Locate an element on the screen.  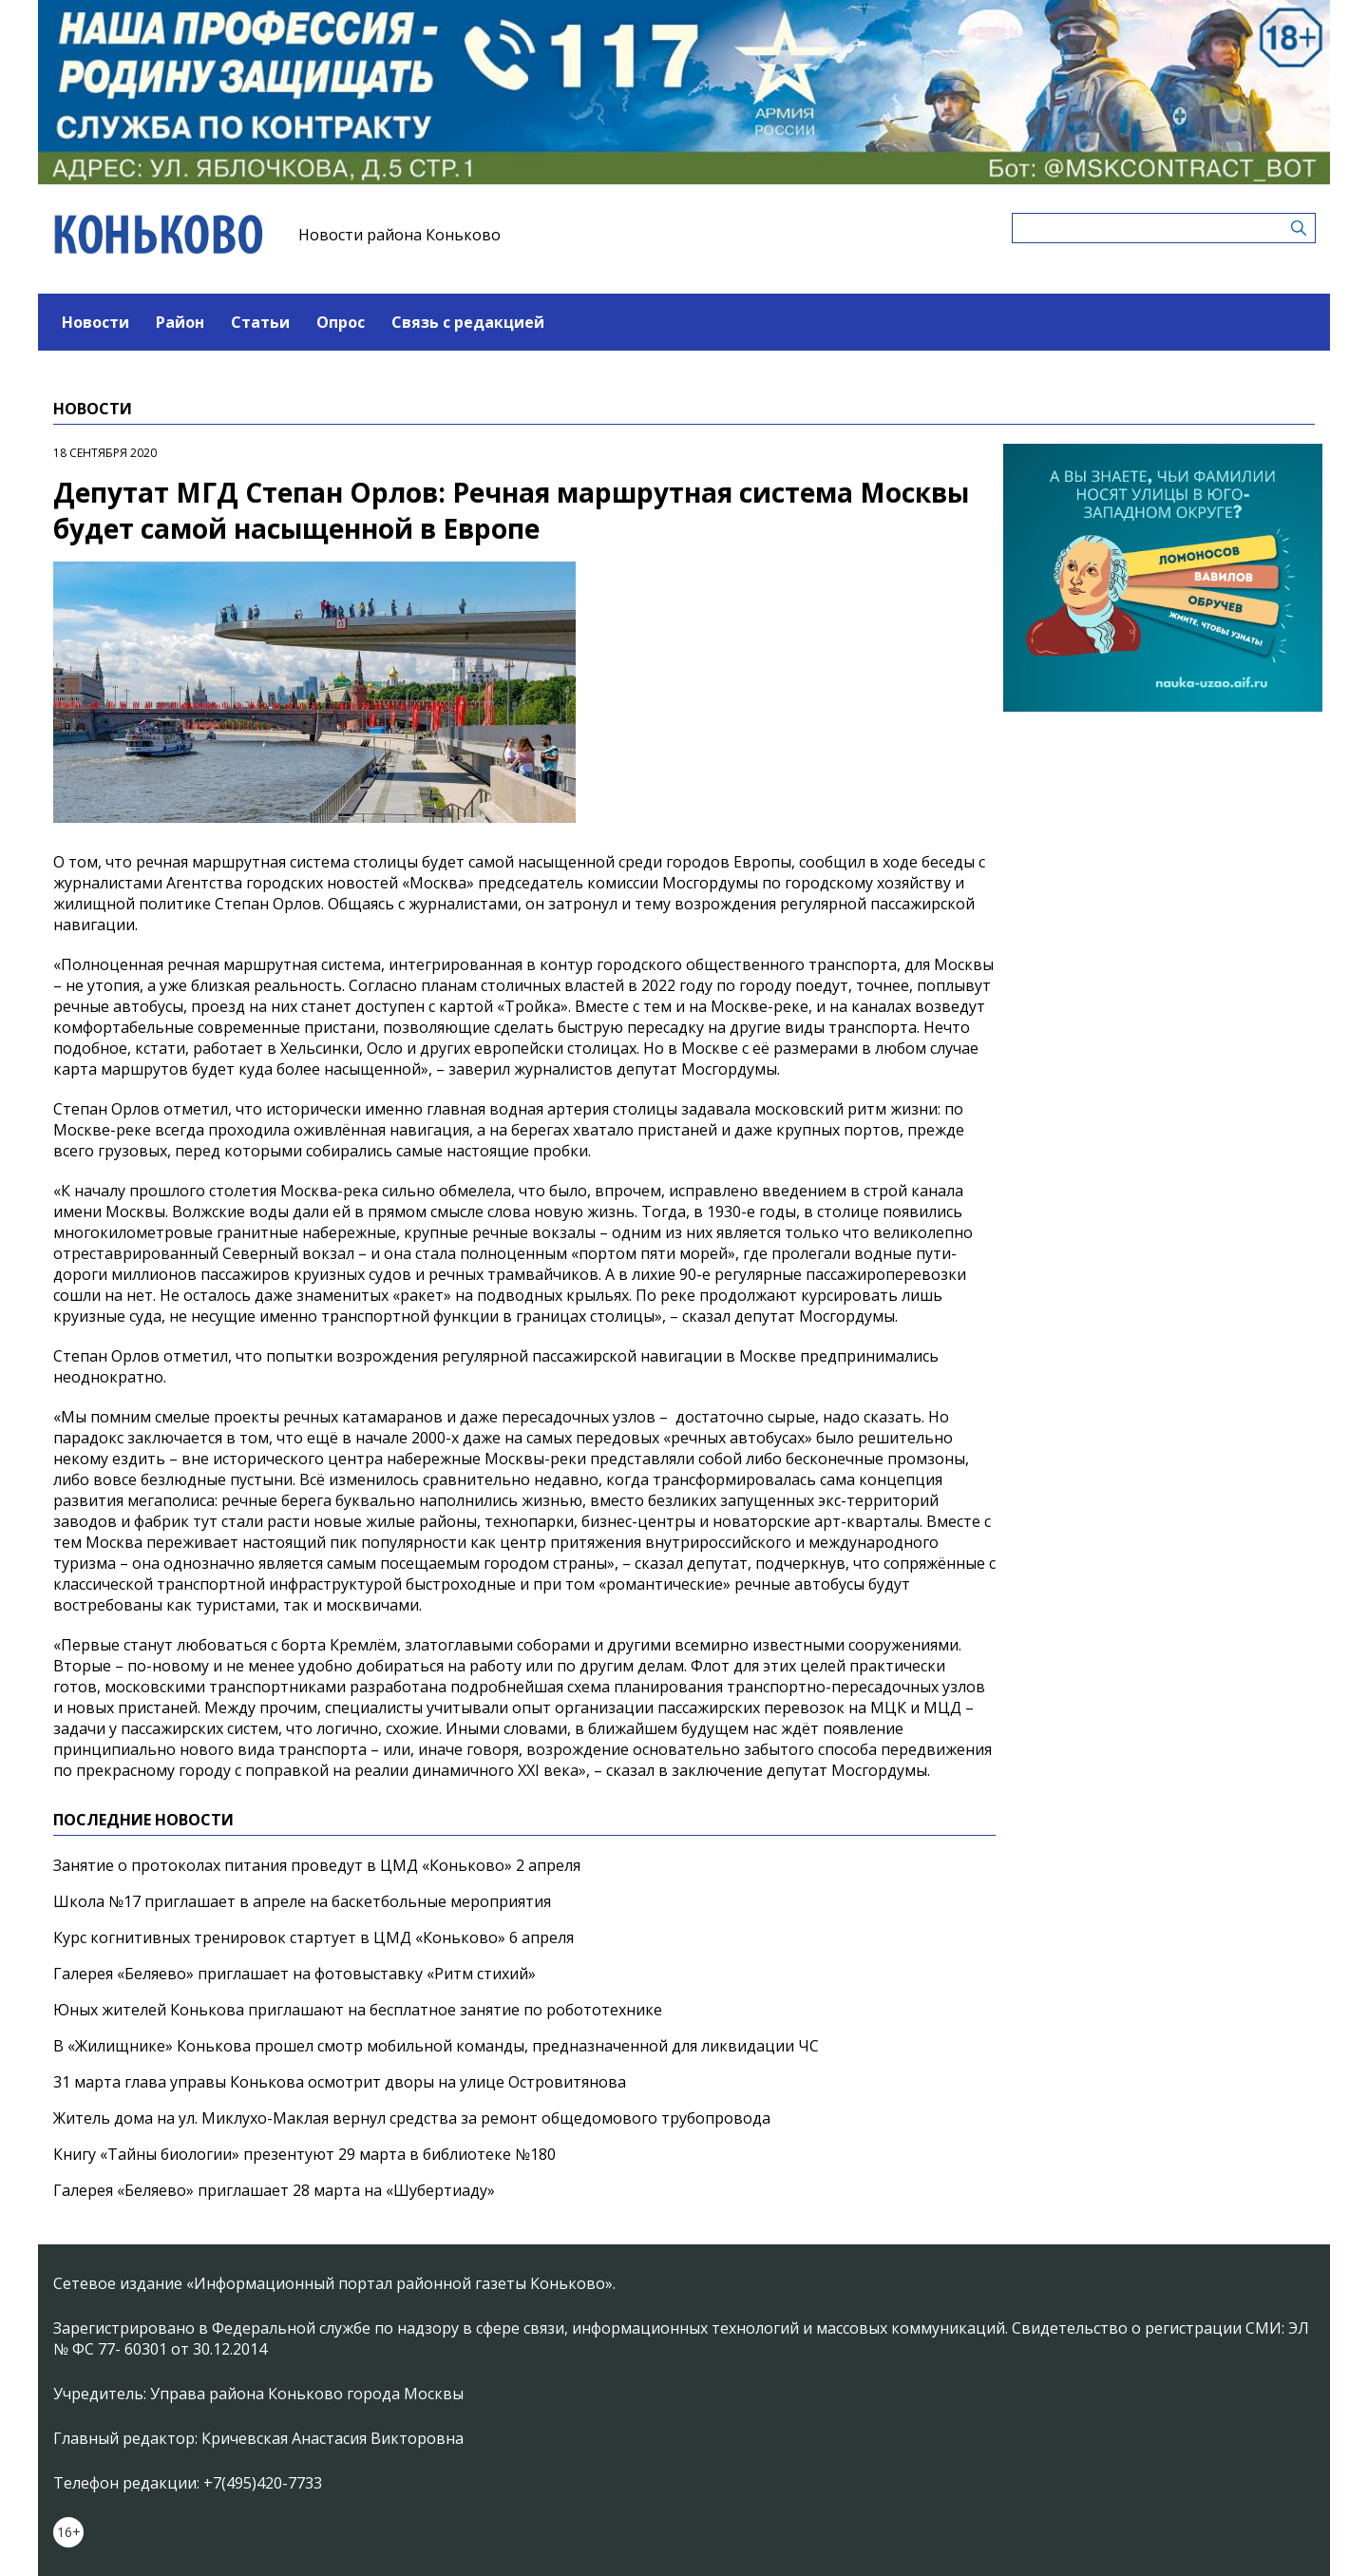
В «Жилищнике» Конькова прошел смотр мобильной команды, предназначенной для ликвидации ЧС is located at coordinates (436, 2045).